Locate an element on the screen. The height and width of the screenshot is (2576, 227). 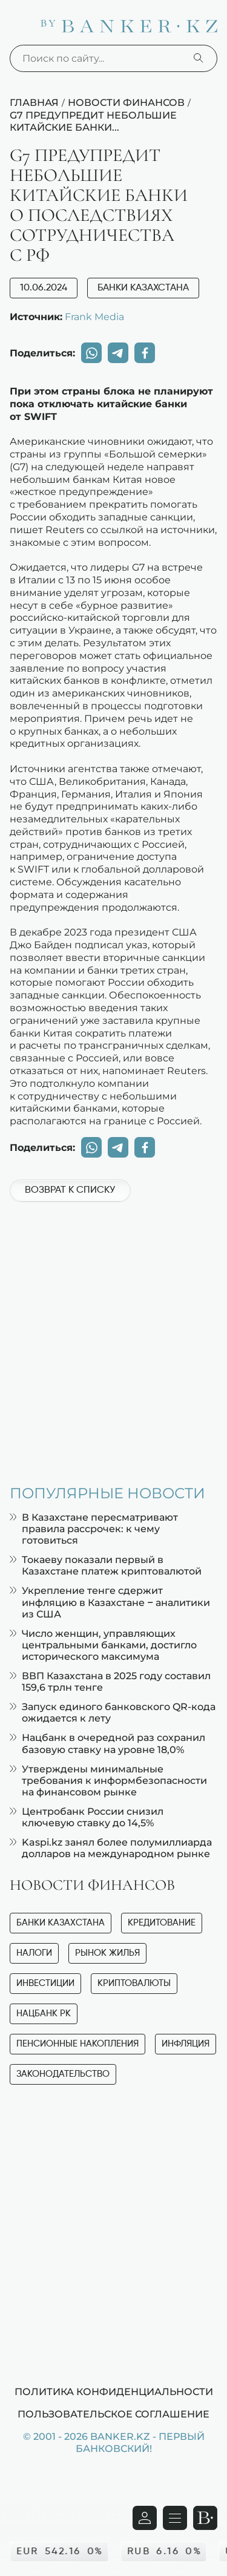
Токаеву показали первый в Казахстане платеж криптовалютой is located at coordinates (106, 1565).